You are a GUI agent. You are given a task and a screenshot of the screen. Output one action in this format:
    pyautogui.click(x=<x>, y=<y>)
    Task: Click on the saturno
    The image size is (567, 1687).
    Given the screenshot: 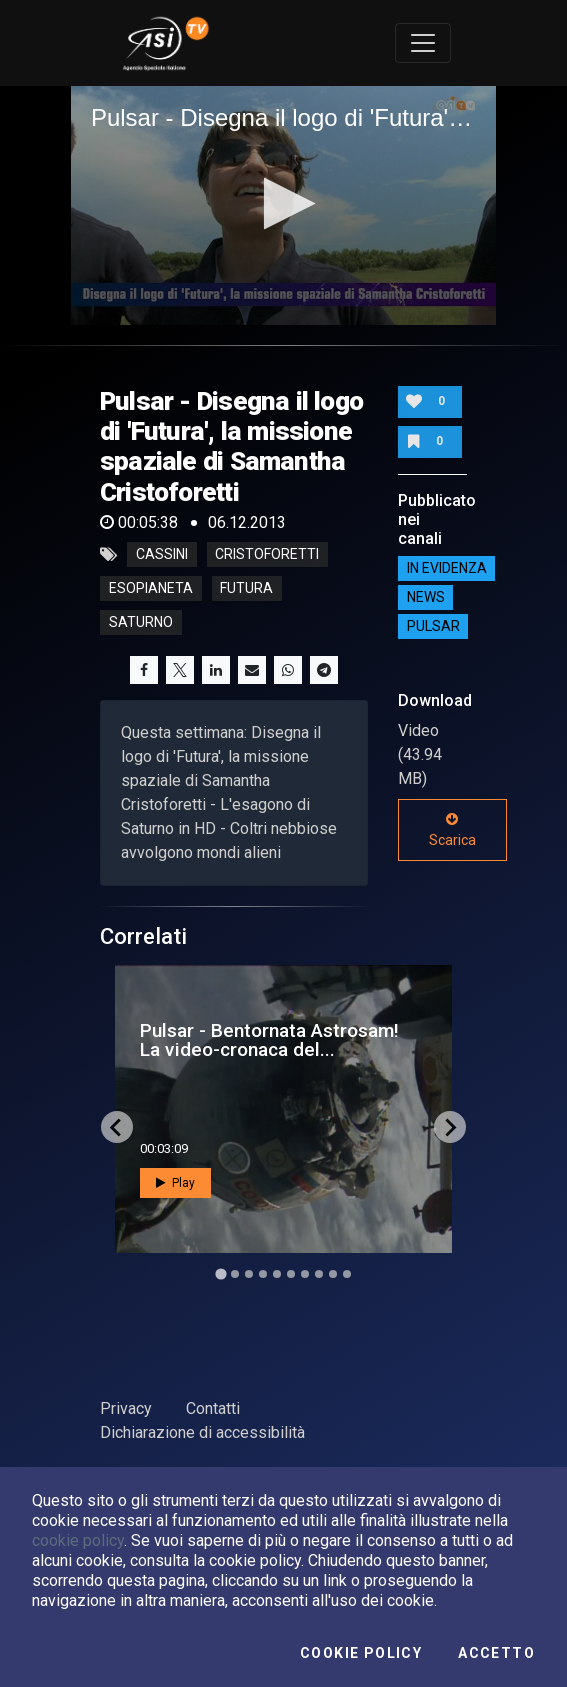 What is the action you would take?
    pyautogui.click(x=141, y=623)
    